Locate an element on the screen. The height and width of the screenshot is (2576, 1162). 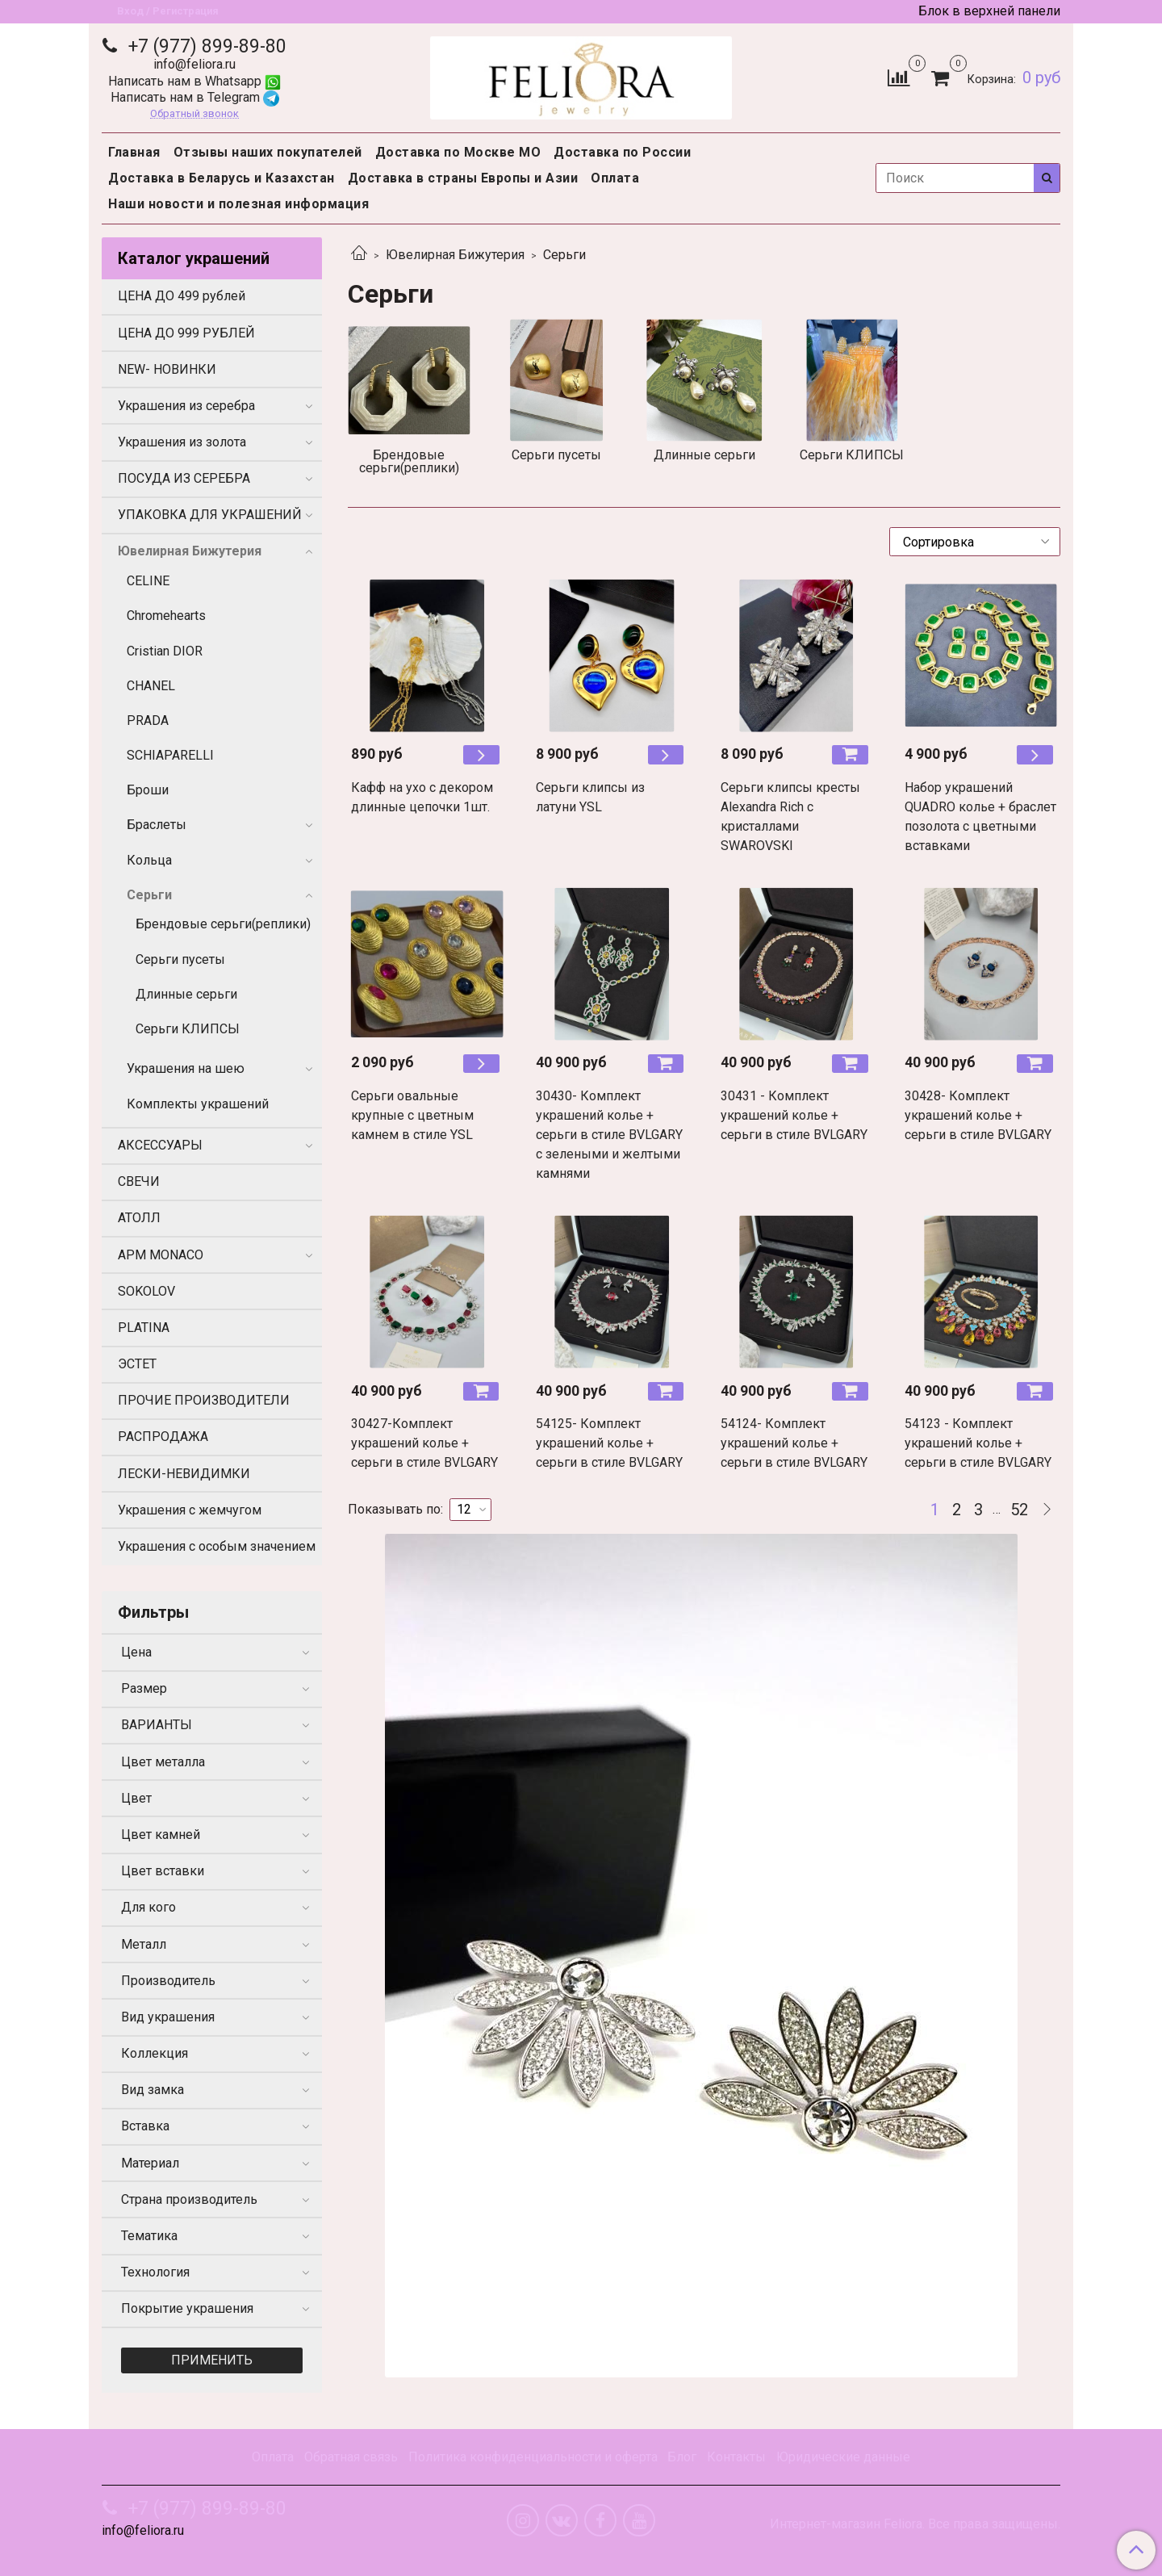
Доставка в Беларусь и Казахстан is located at coordinates (221, 178).